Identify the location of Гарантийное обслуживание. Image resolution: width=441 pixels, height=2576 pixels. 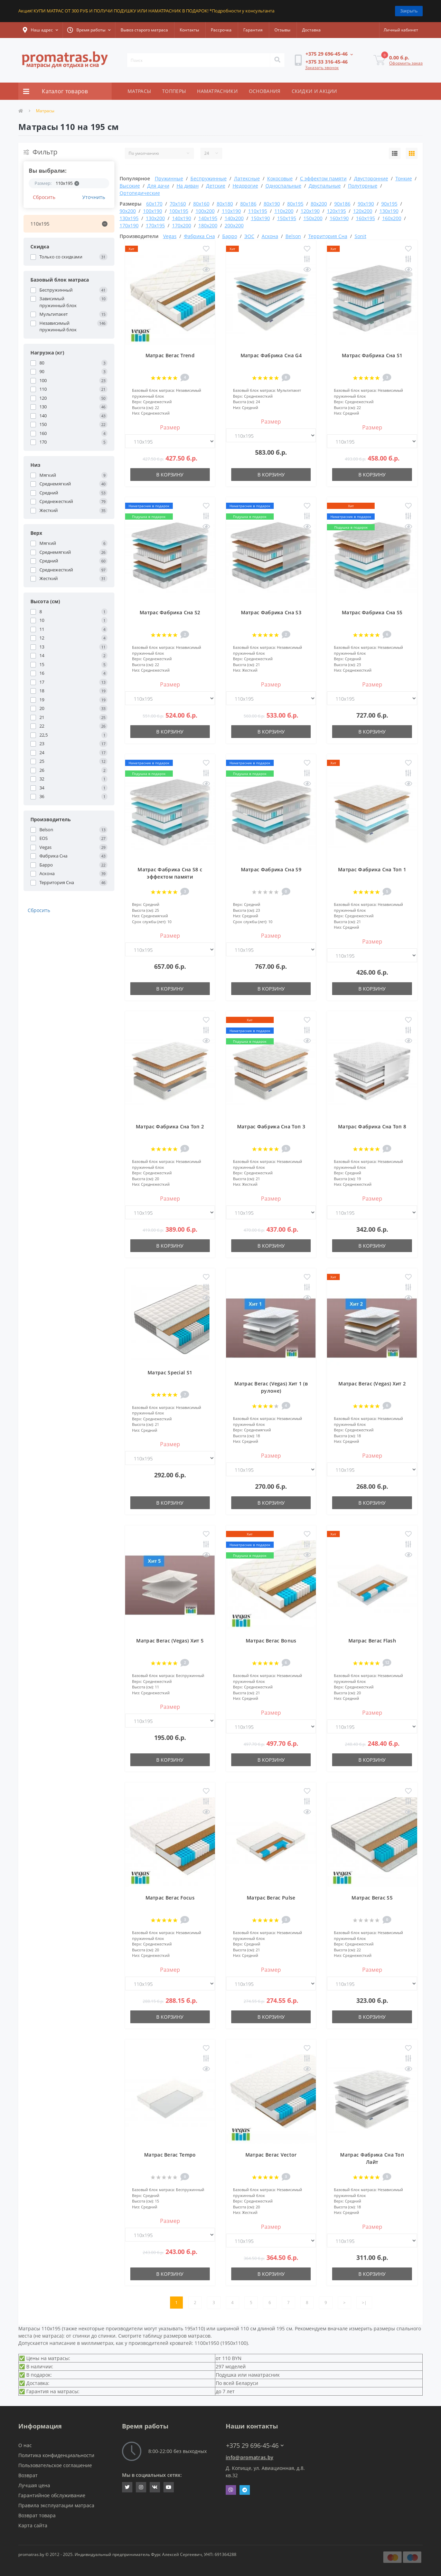
(51, 2495).